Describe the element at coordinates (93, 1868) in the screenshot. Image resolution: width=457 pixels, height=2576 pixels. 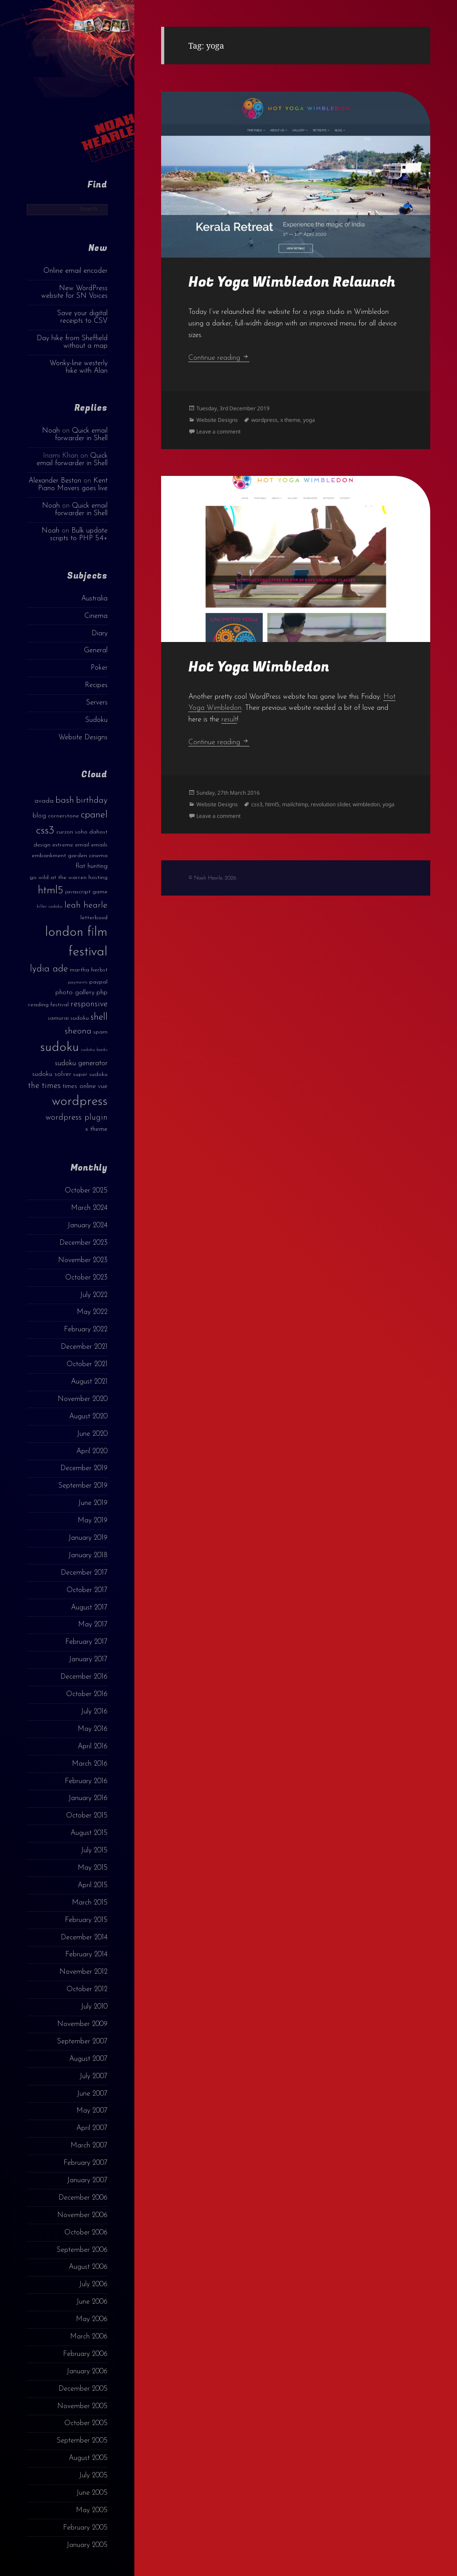
I see `May 2015` at that location.